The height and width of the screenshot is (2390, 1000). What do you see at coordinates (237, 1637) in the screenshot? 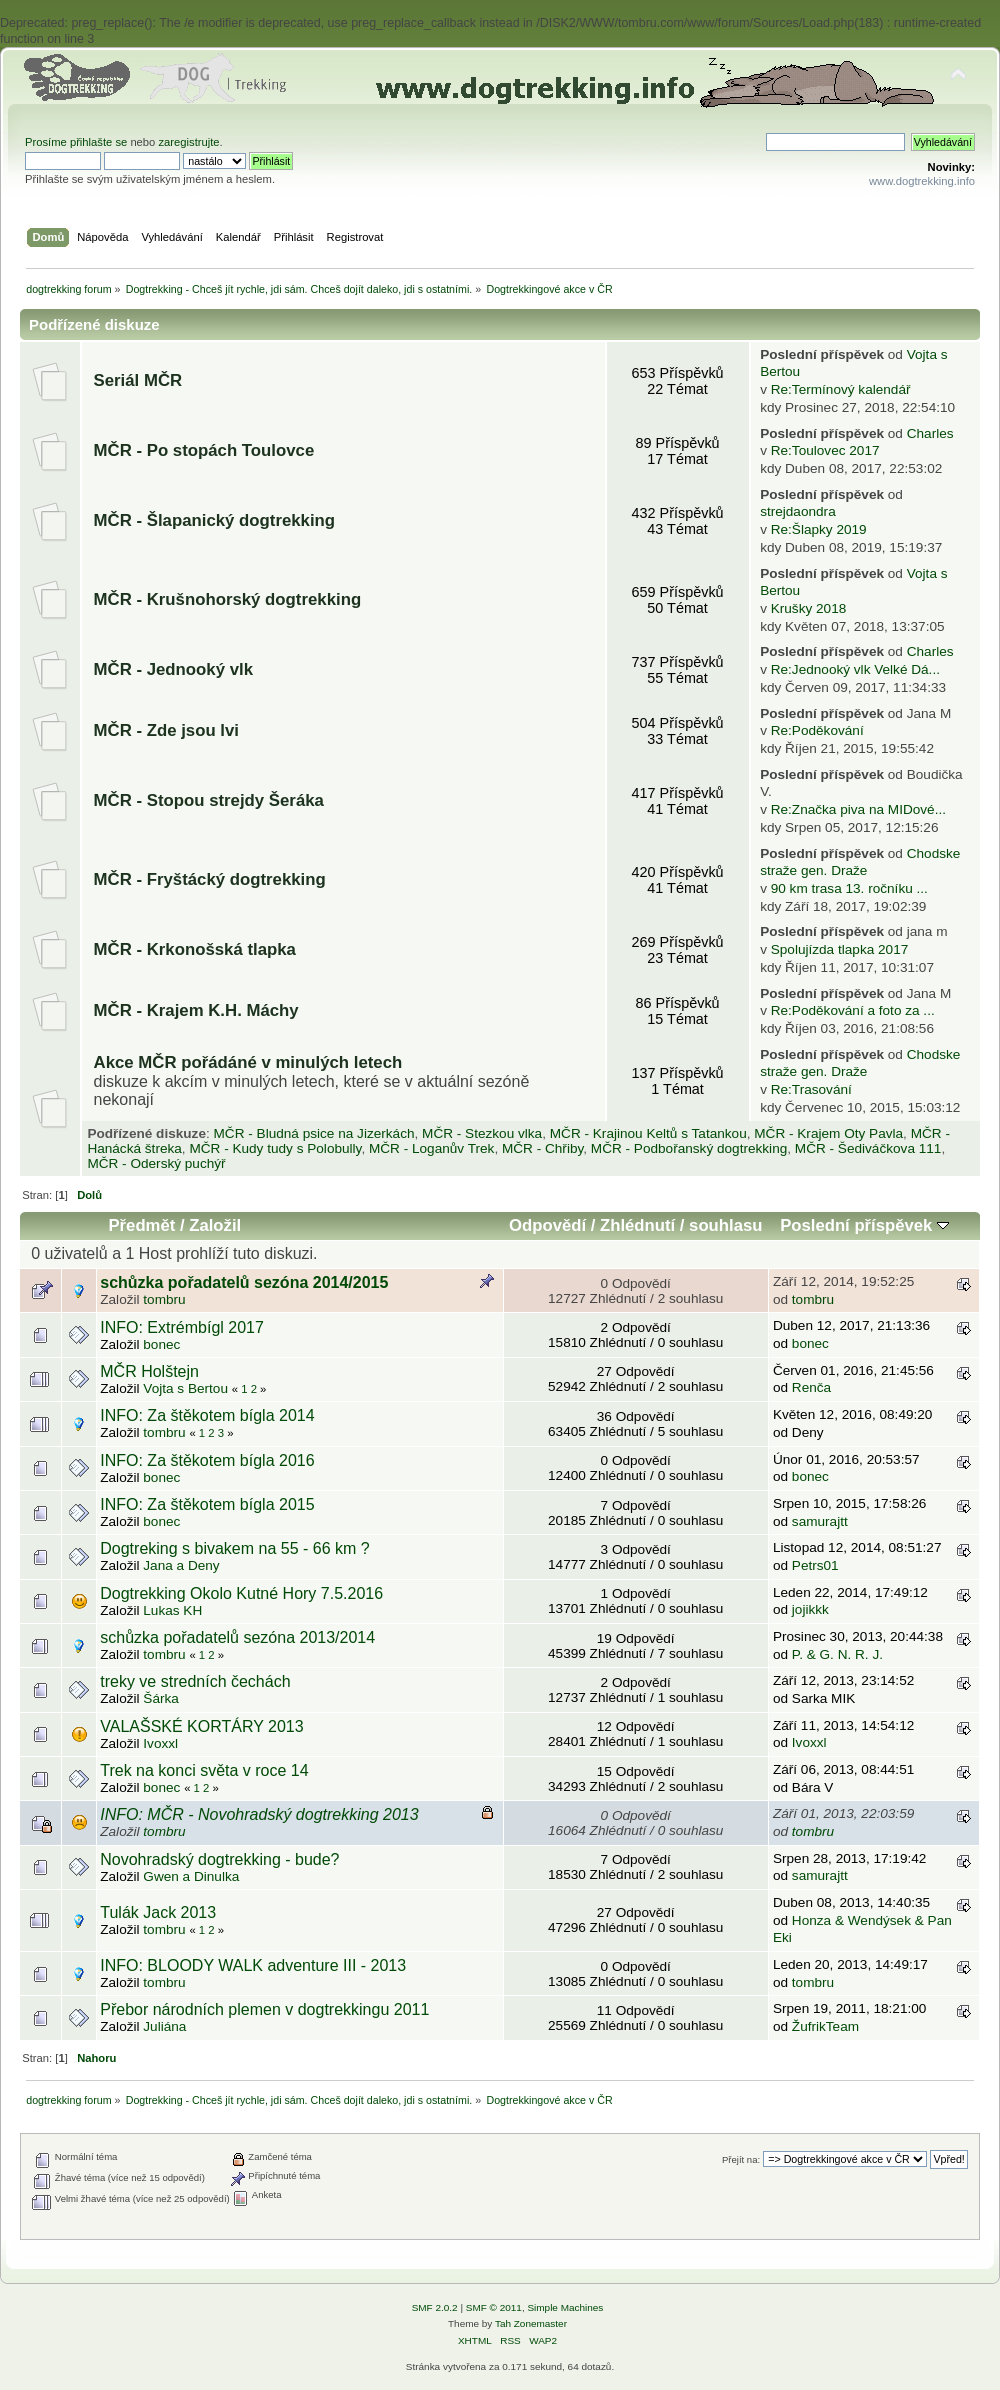
I see `schůzka pořadatelů sezóna 2013/2014` at bounding box center [237, 1637].